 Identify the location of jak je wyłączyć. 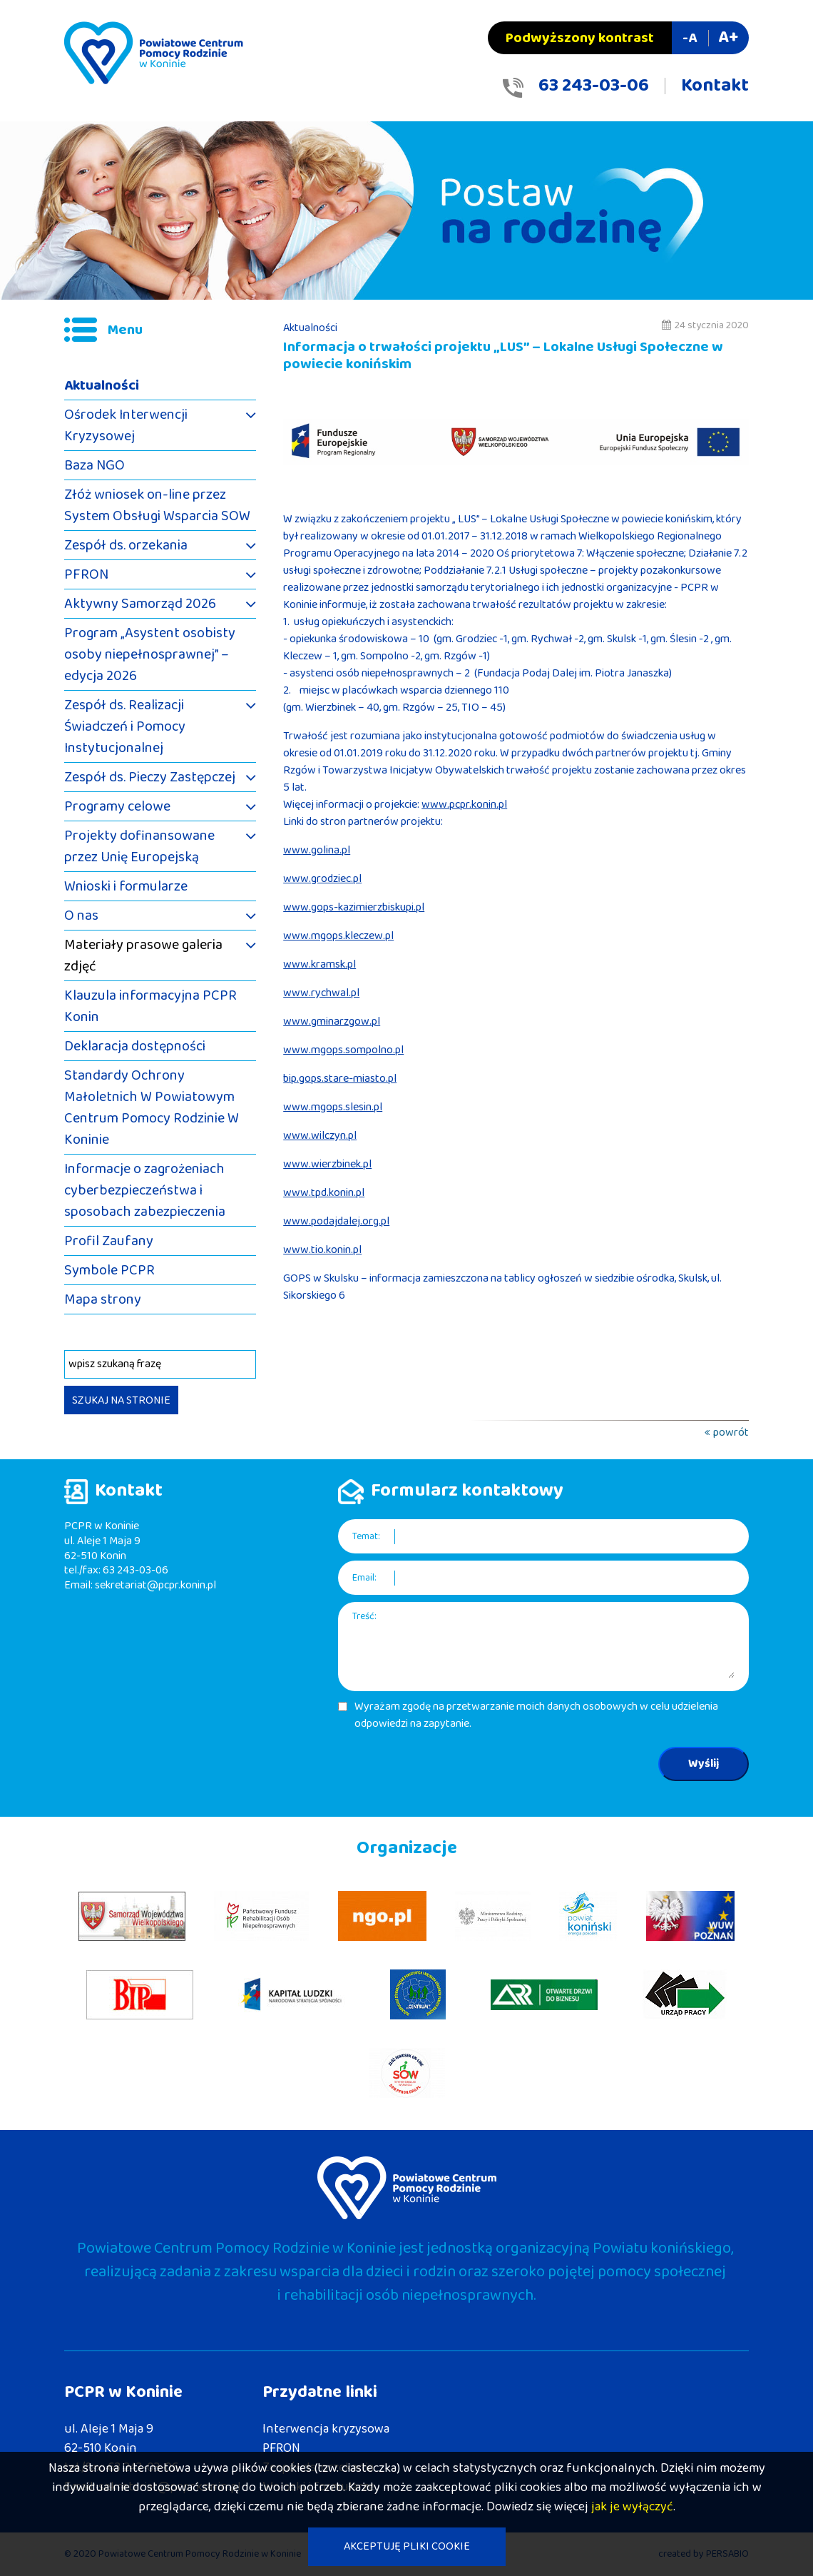
(632, 2507).